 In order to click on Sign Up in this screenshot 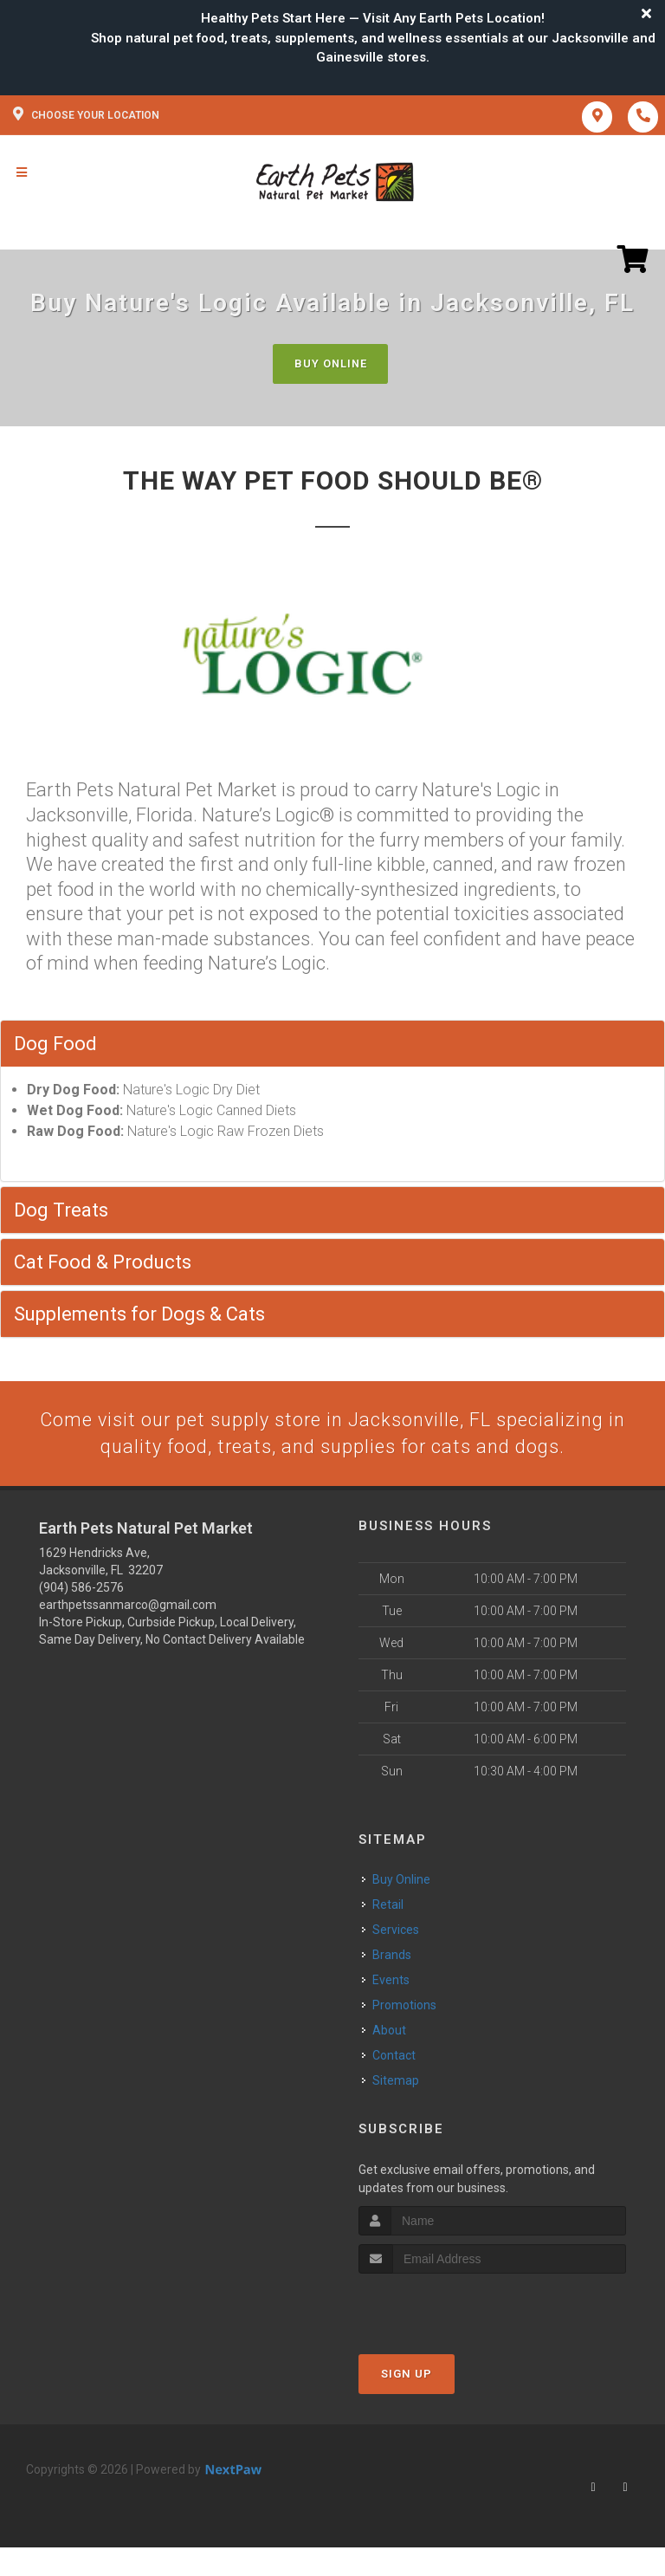, I will do `click(406, 2373)`.